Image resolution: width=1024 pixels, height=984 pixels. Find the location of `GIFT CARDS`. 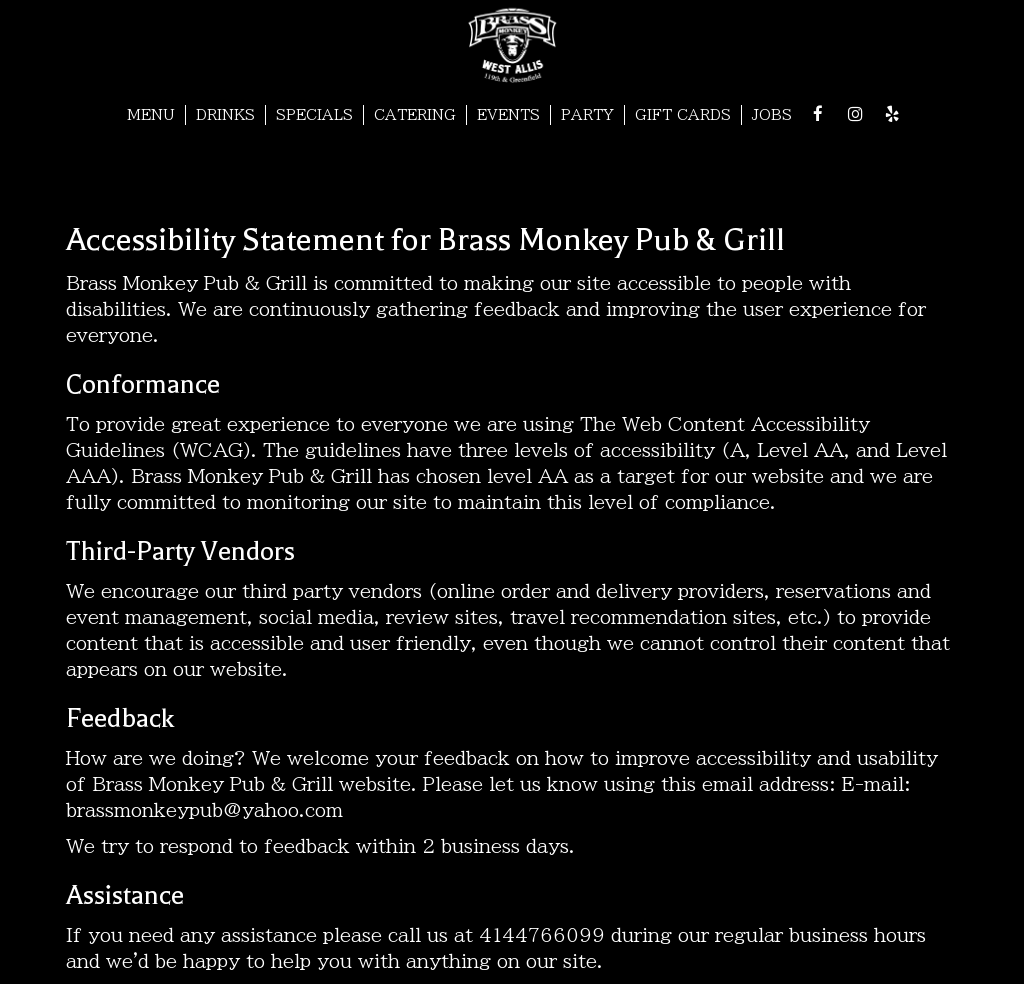

GIFT CARDS is located at coordinates (683, 115).